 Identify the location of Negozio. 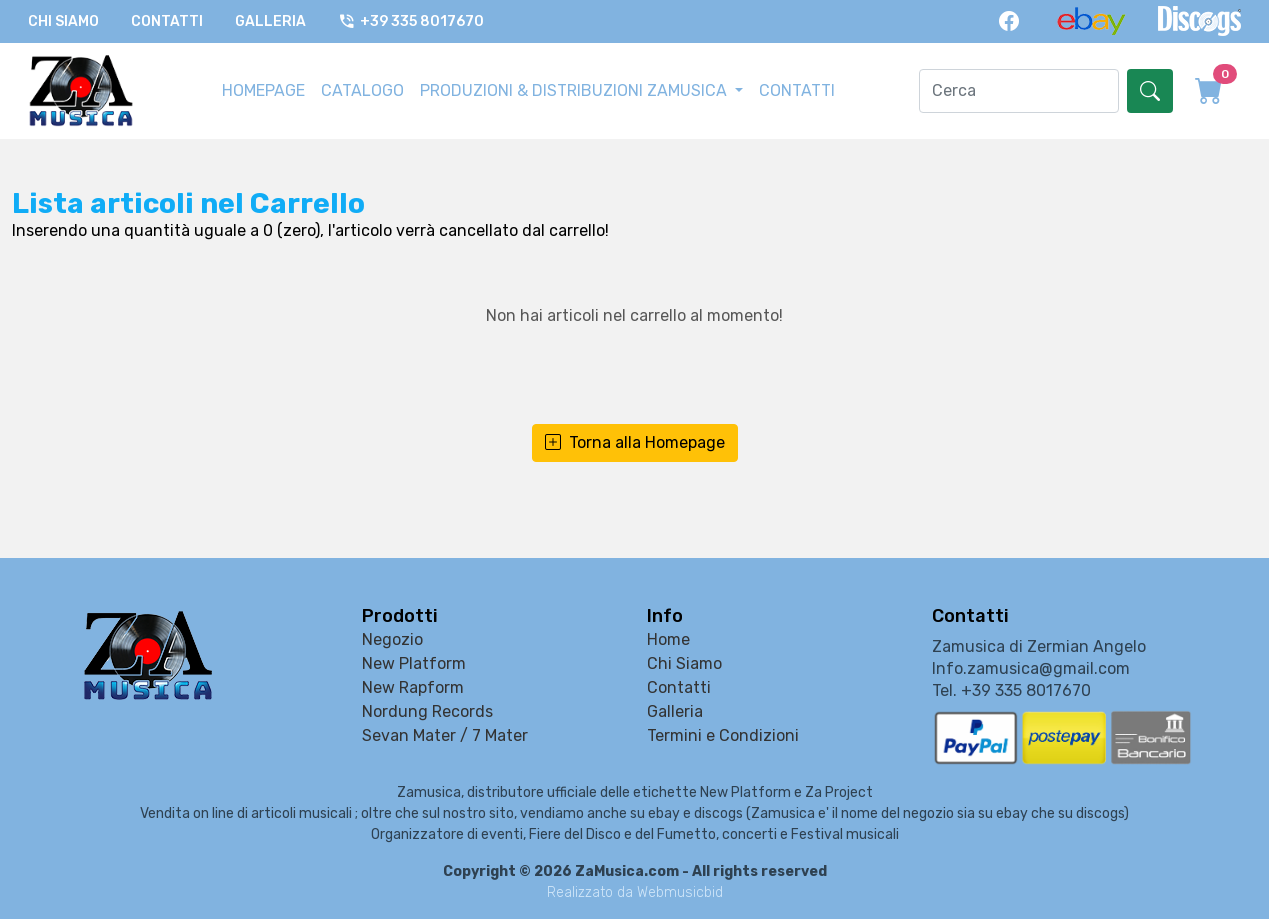
(392, 639).